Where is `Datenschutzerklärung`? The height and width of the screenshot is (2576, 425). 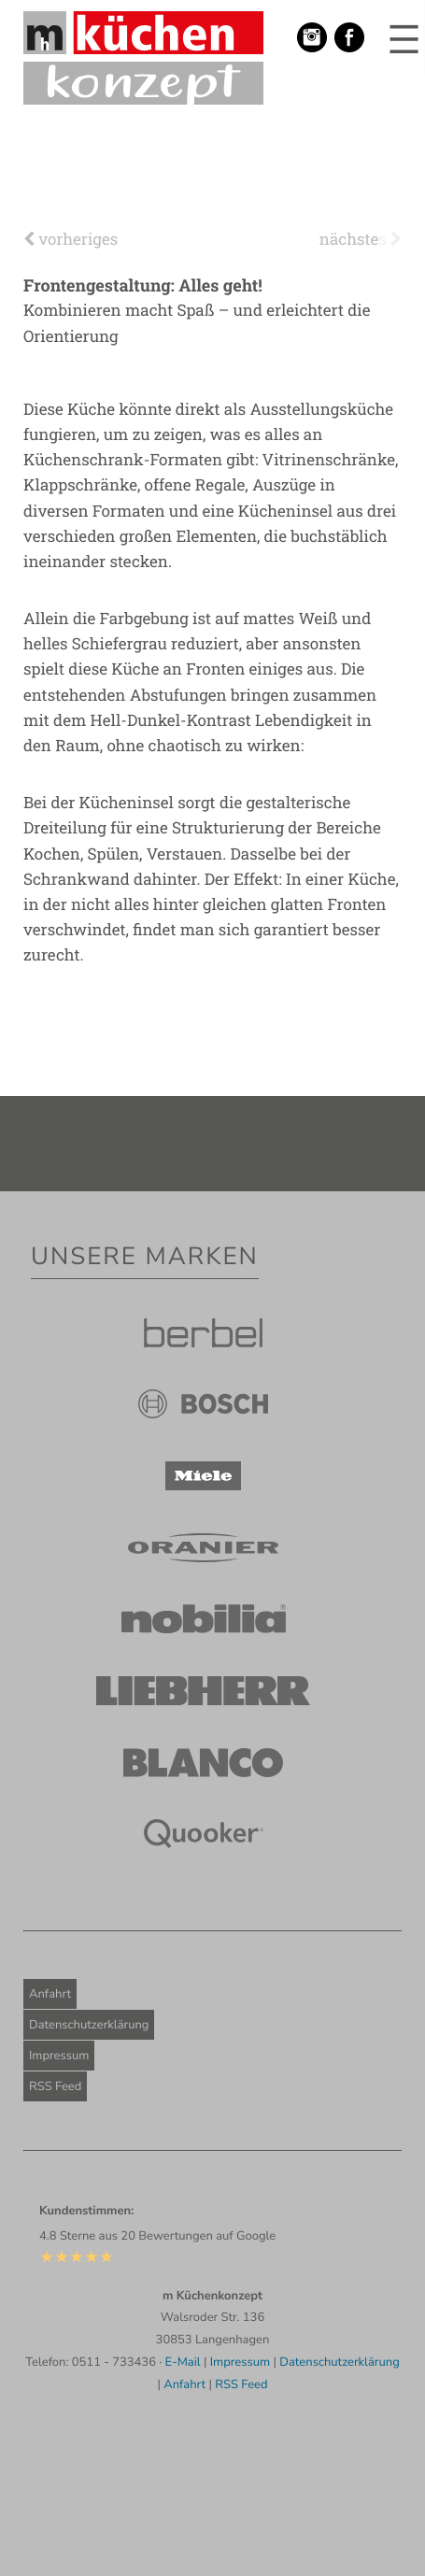 Datenschutzerklärung is located at coordinates (89, 2024).